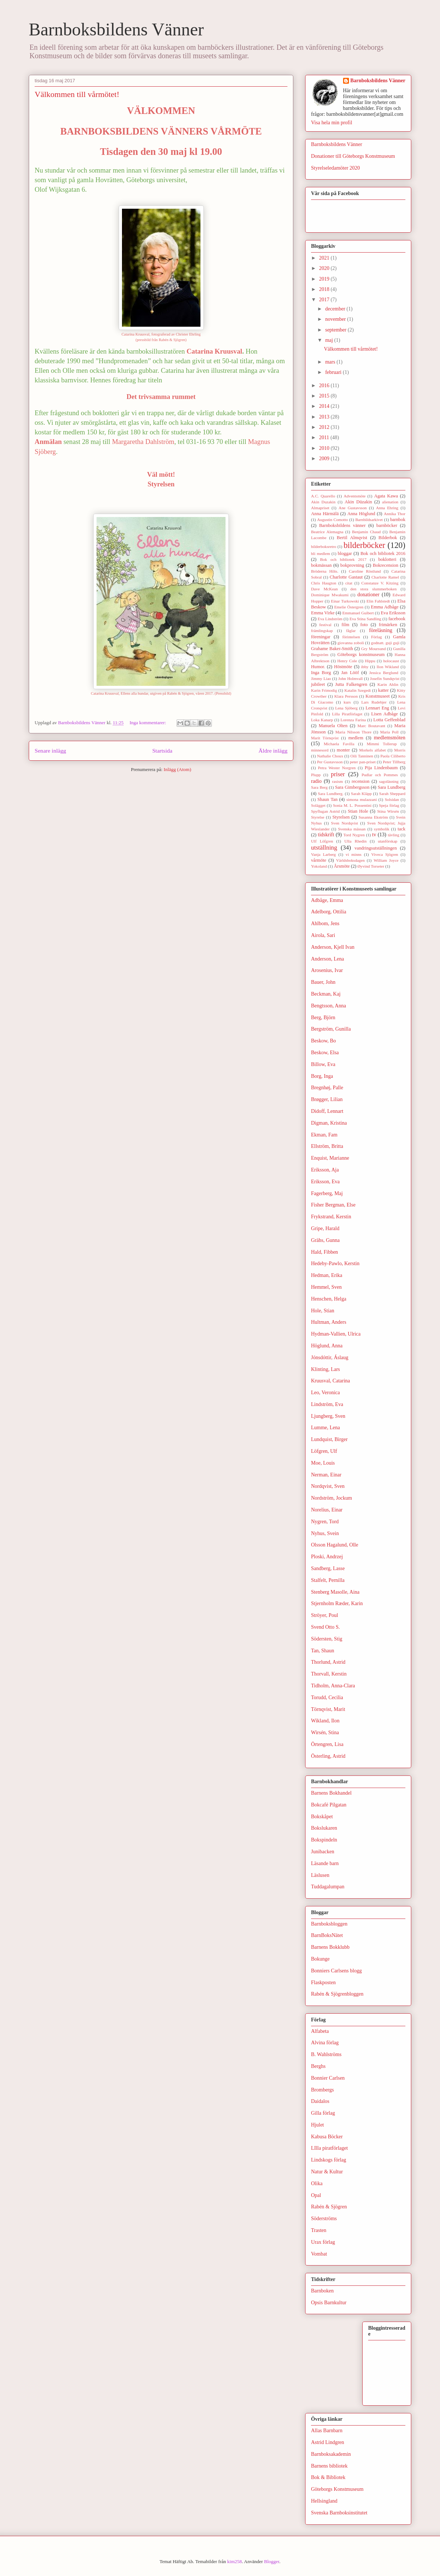 The image size is (440, 2576). I want to click on film, so click(345, 624).